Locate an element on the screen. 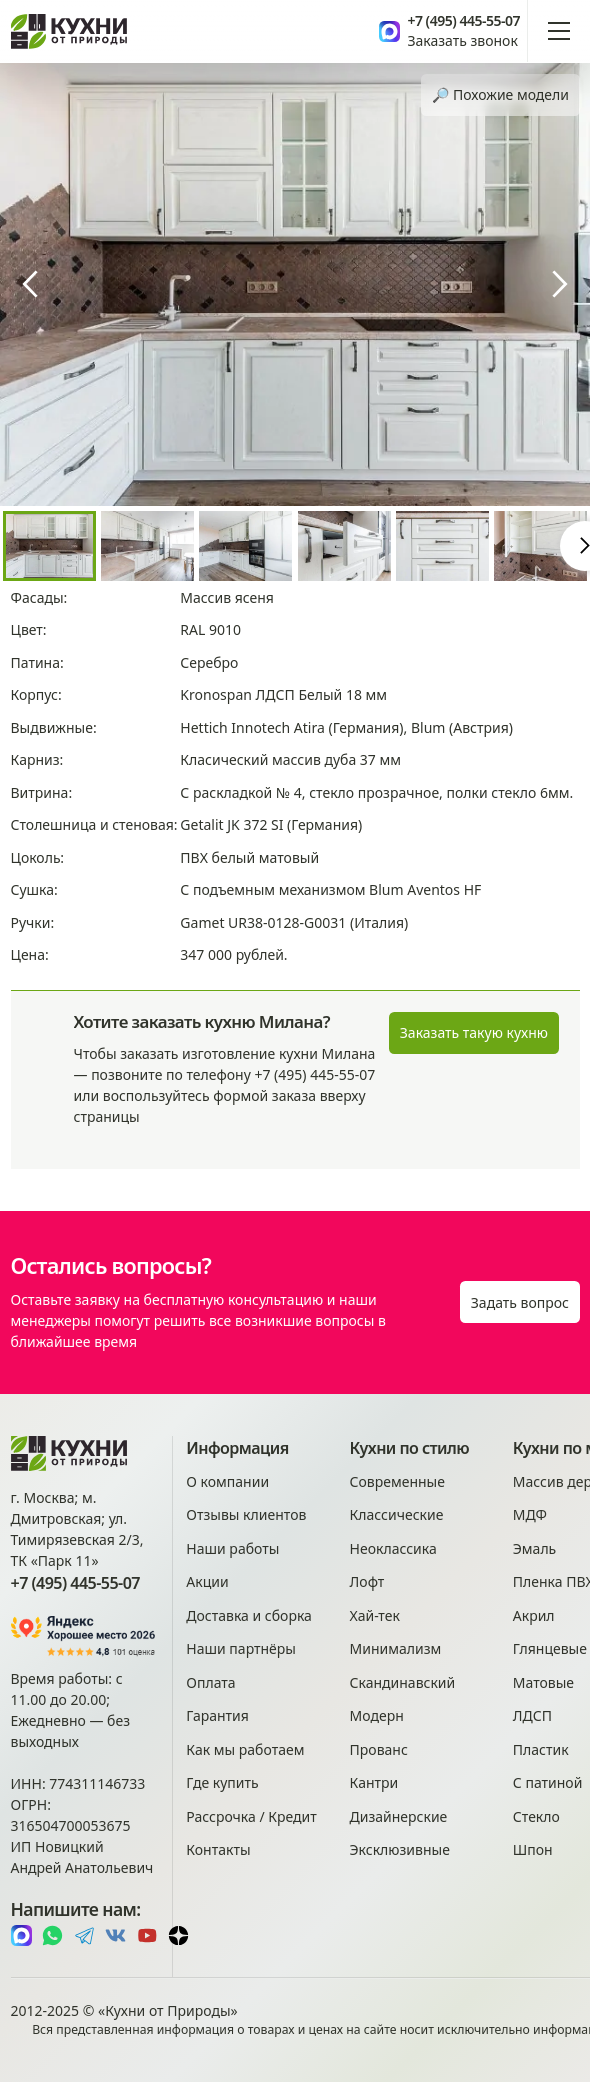 Image resolution: width=590 pixels, height=2082 pixels. Как мы работаем is located at coordinates (245, 1749).